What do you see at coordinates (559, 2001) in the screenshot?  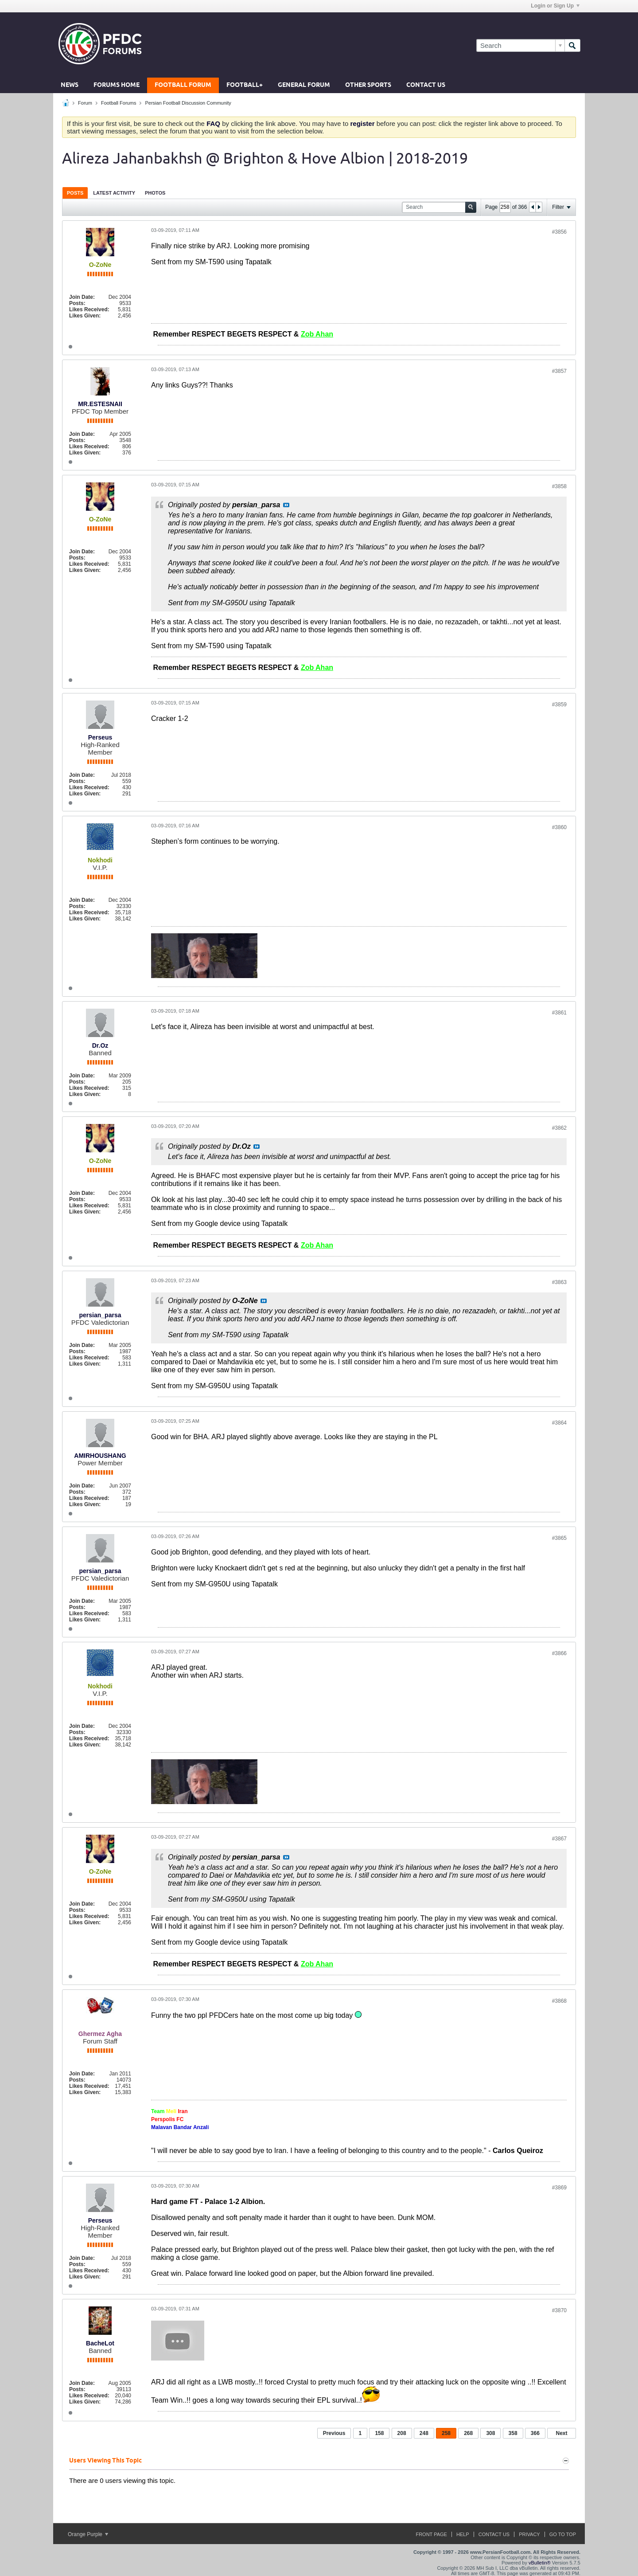 I see `#3868` at bounding box center [559, 2001].